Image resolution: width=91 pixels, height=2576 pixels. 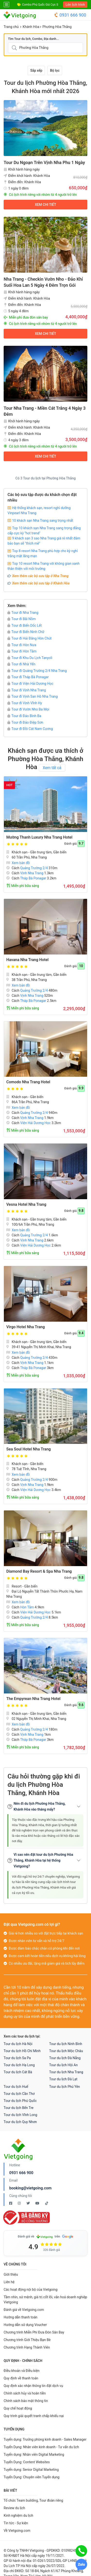 I want to click on Combo Phú Quốc Giá Cực Sốc, so click(x=41, y=4).